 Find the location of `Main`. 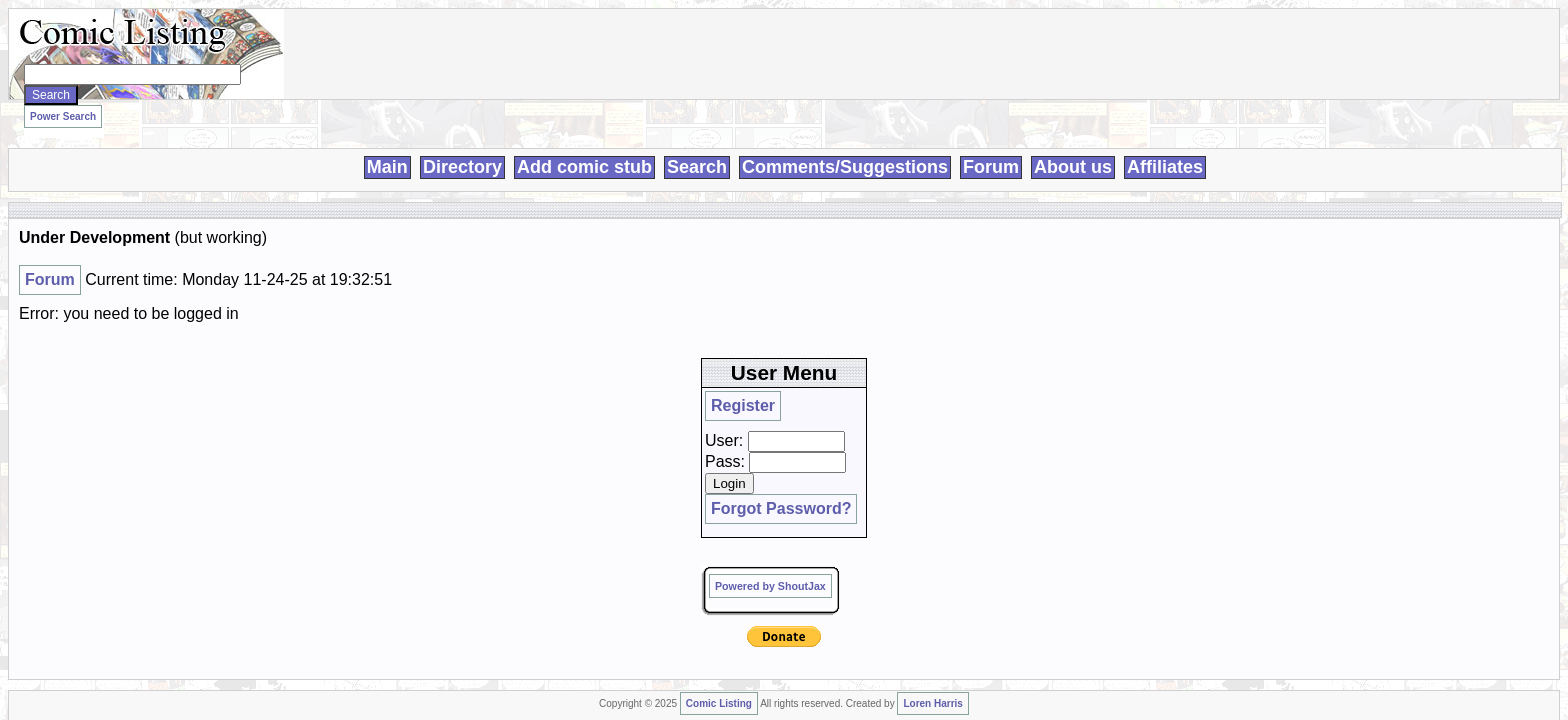

Main is located at coordinates (387, 144).